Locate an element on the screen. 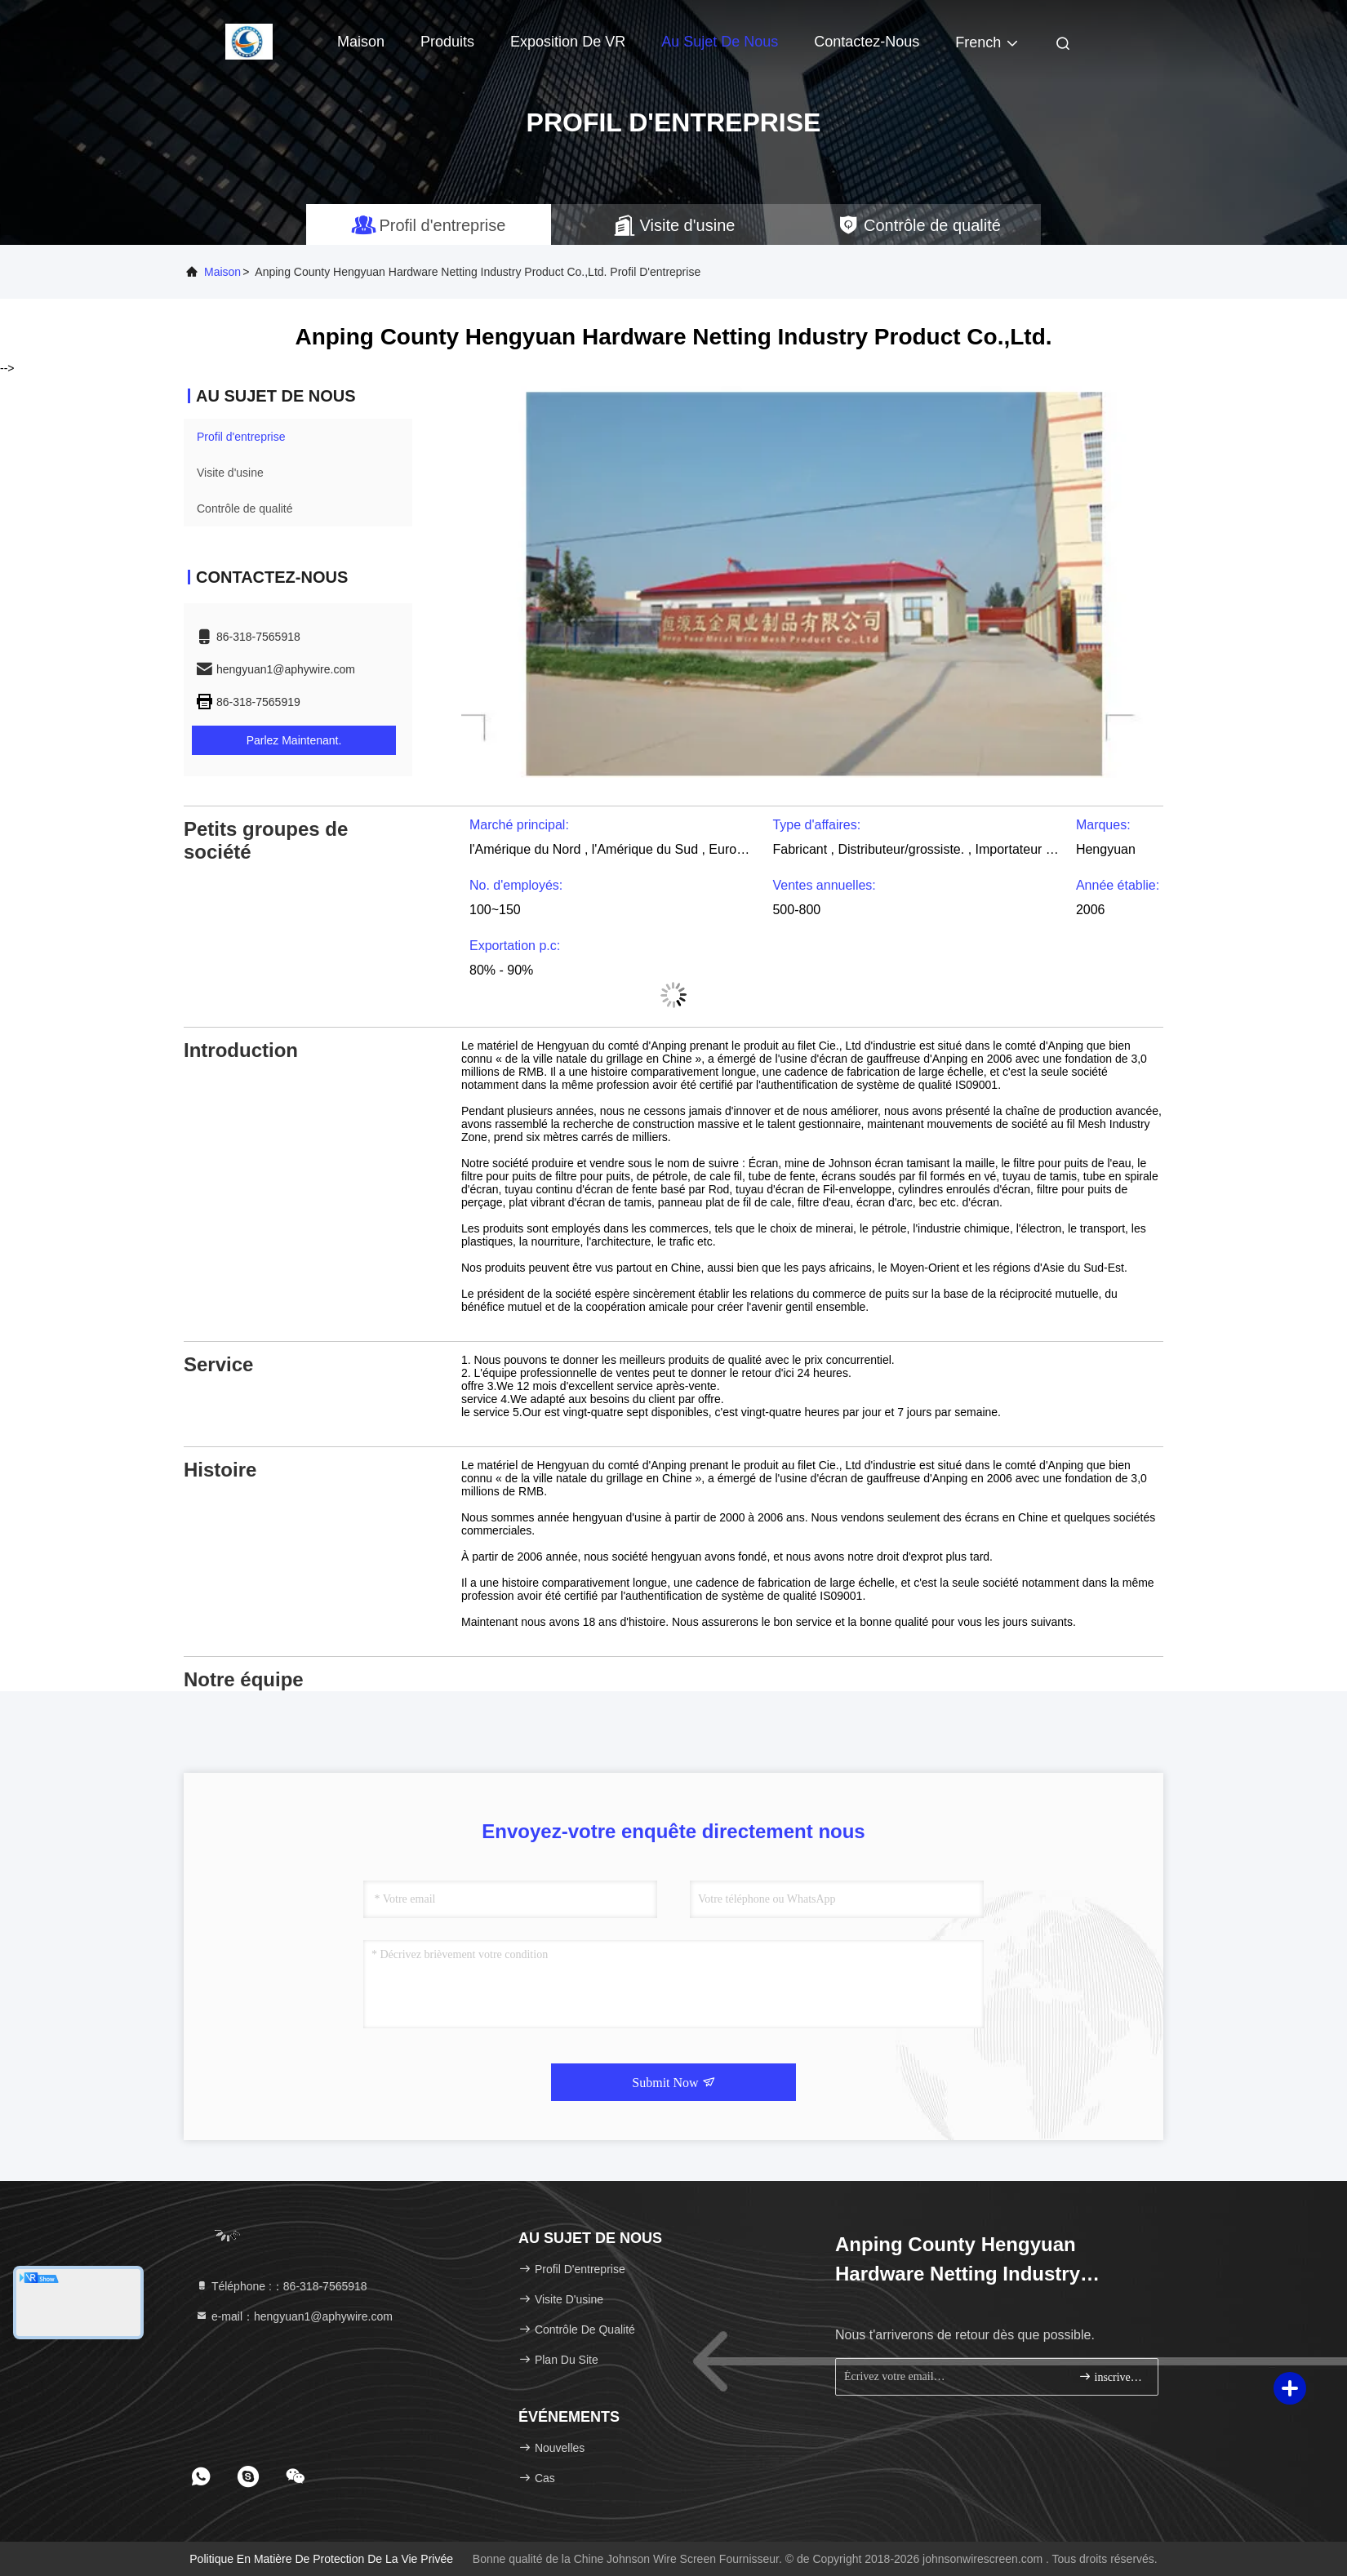  Produits is located at coordinates (447, 41).